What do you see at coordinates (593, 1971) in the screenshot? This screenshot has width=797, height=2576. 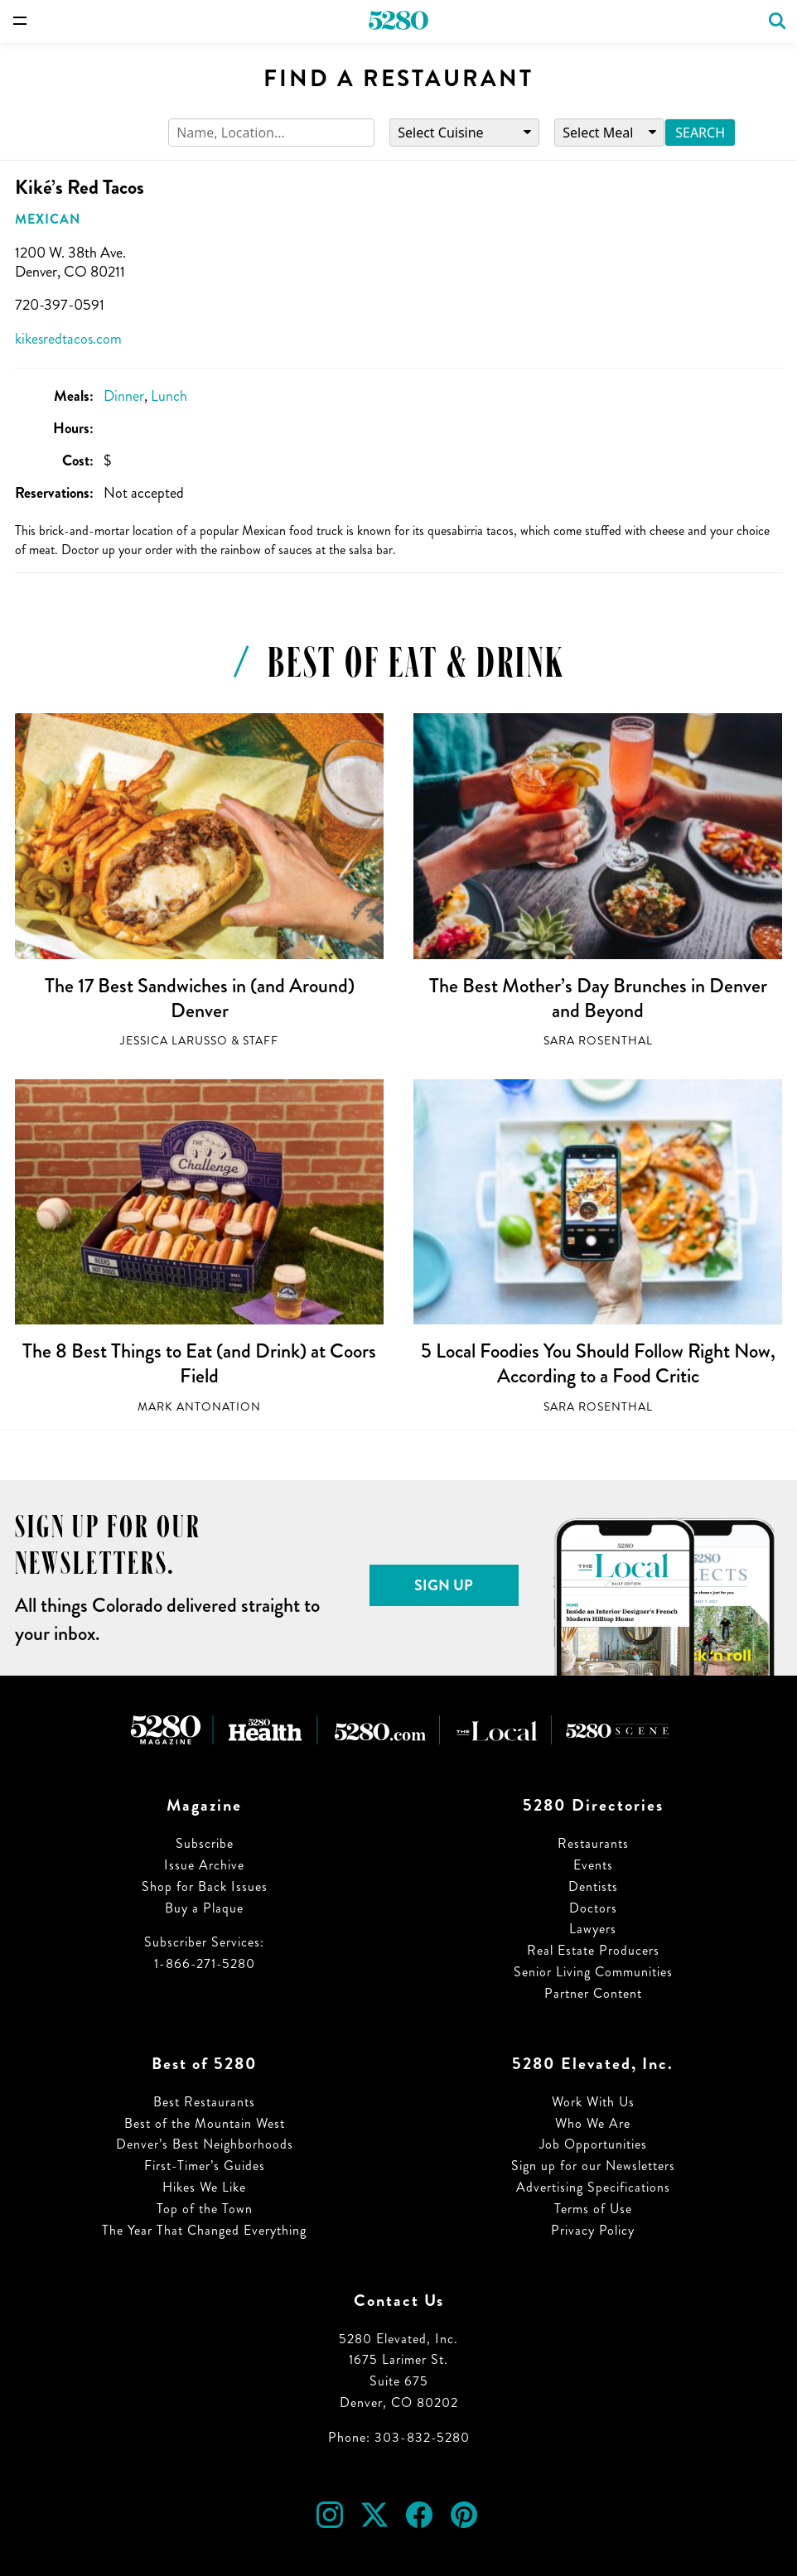 I see `Senior Living Communities` at bounding box center [593, 1971].